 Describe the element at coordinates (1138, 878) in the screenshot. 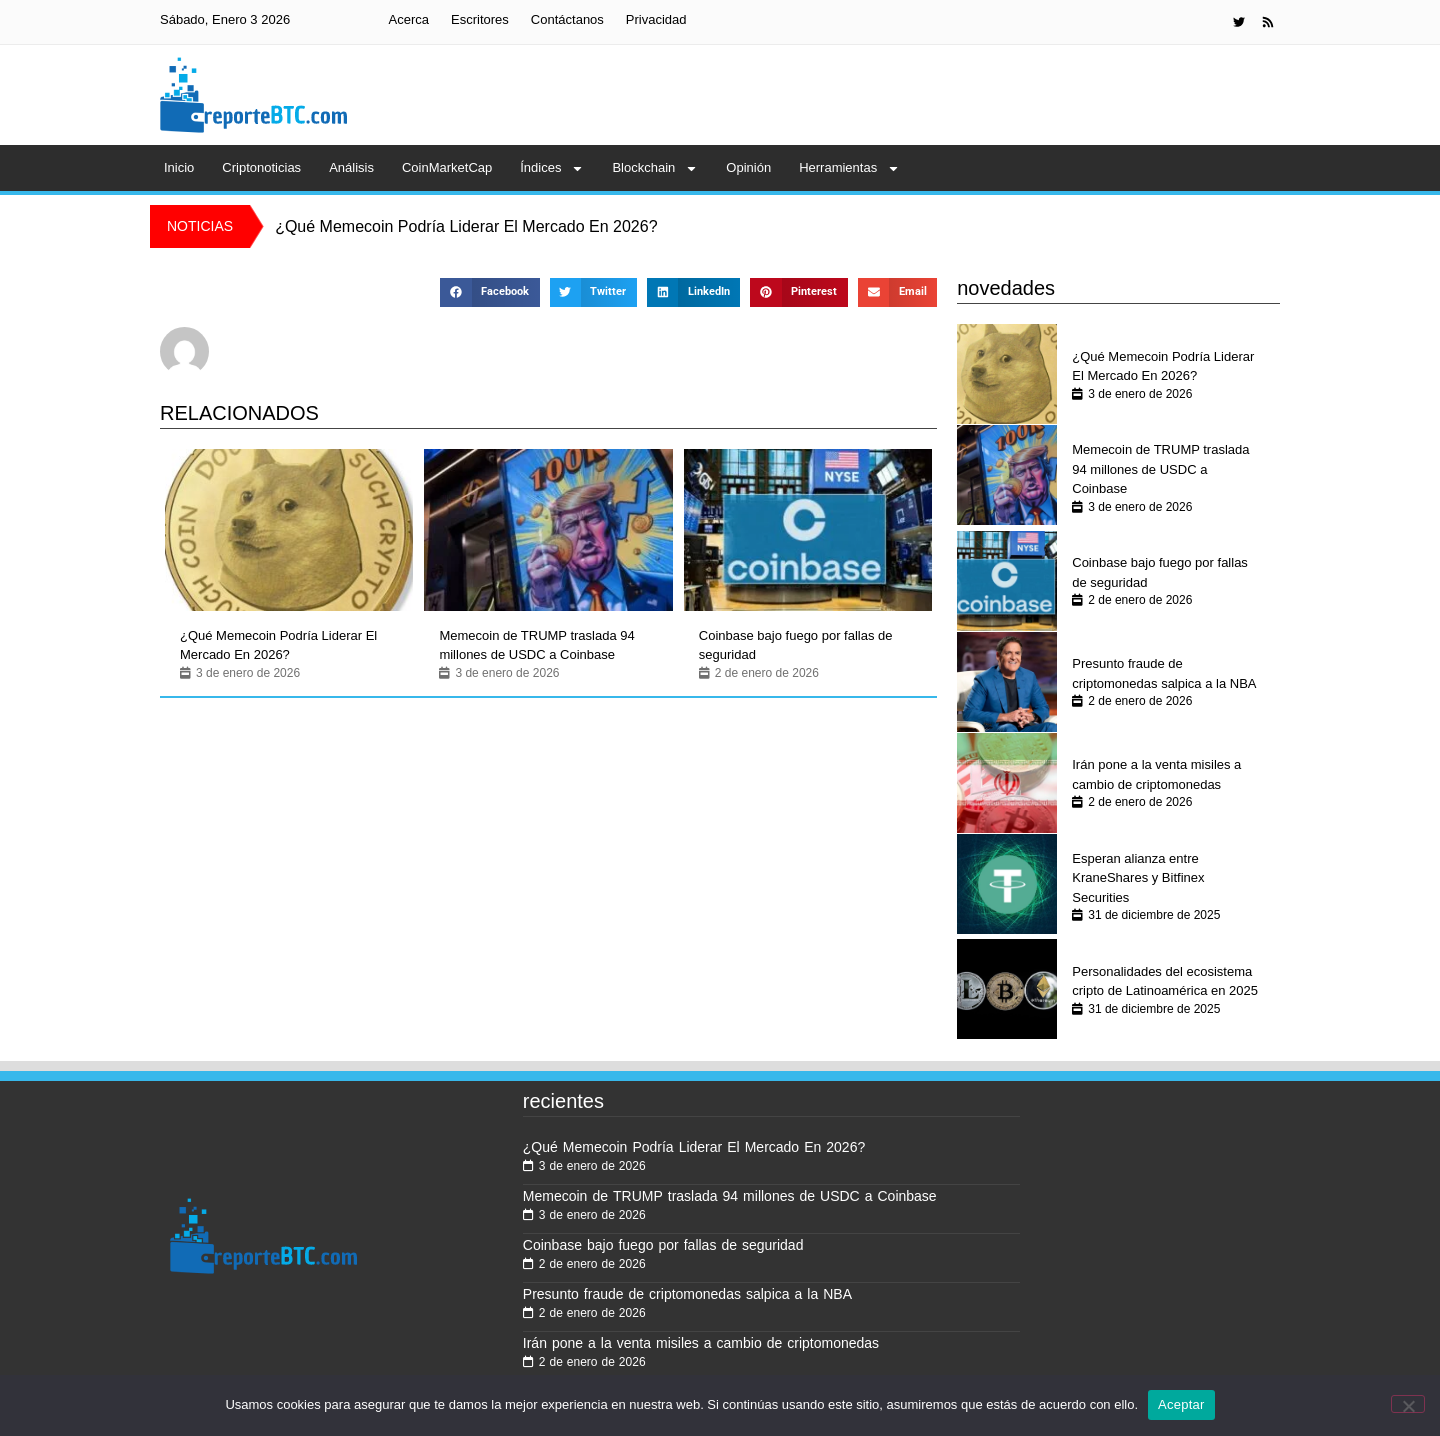

I see `Esperan alianza entre KraneShares y Bitfinex Securities` at that location.